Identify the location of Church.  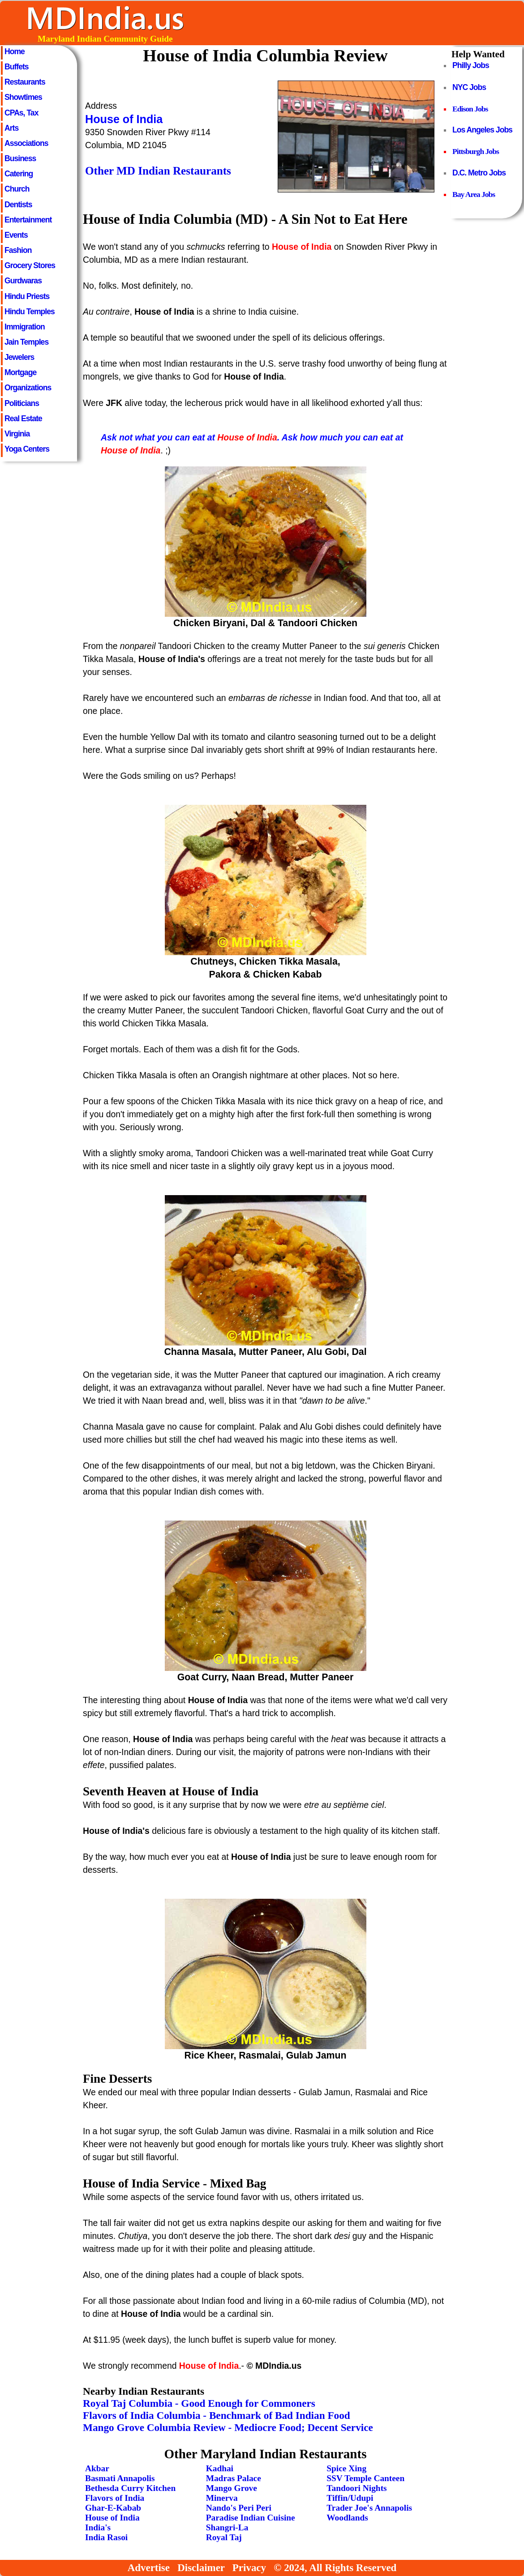
(17, 188).